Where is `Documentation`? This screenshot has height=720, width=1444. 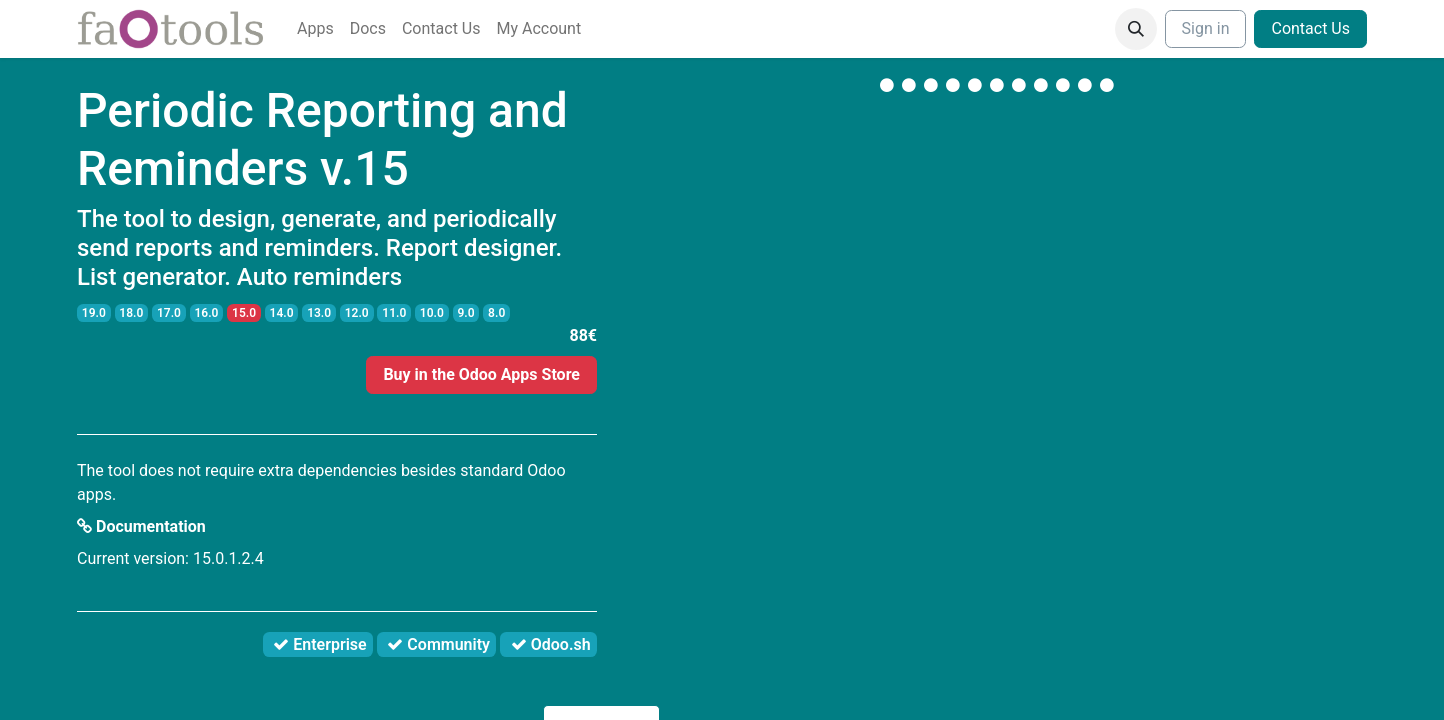 Documentation is located at coordinates (141, 526).